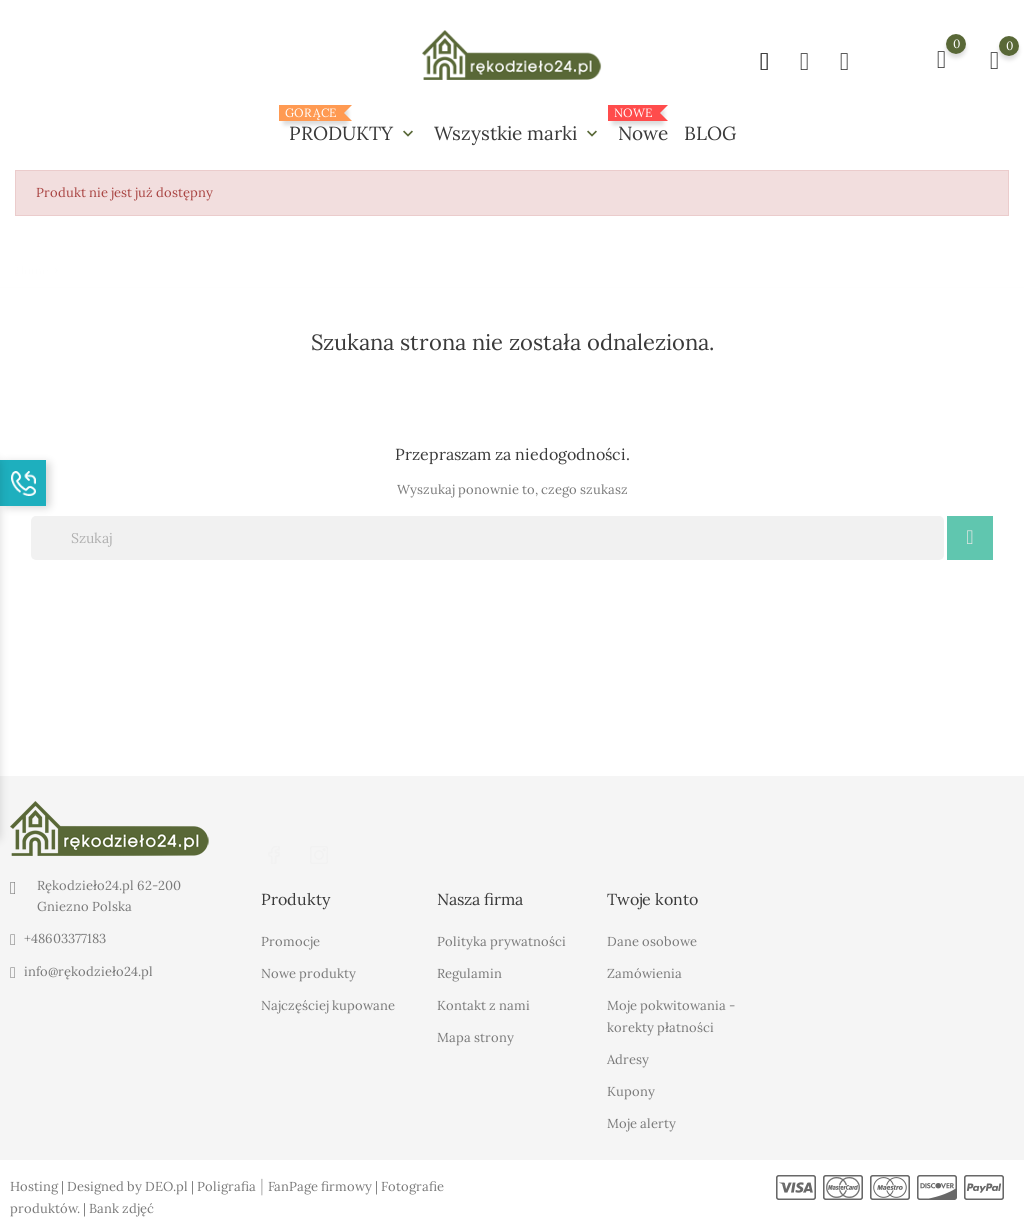 The image size is (1024, 1225). What do you see at coordinates (641, 1123) in the screenshot?
I see `Moje alerty` at bounding box center [641, 1123].